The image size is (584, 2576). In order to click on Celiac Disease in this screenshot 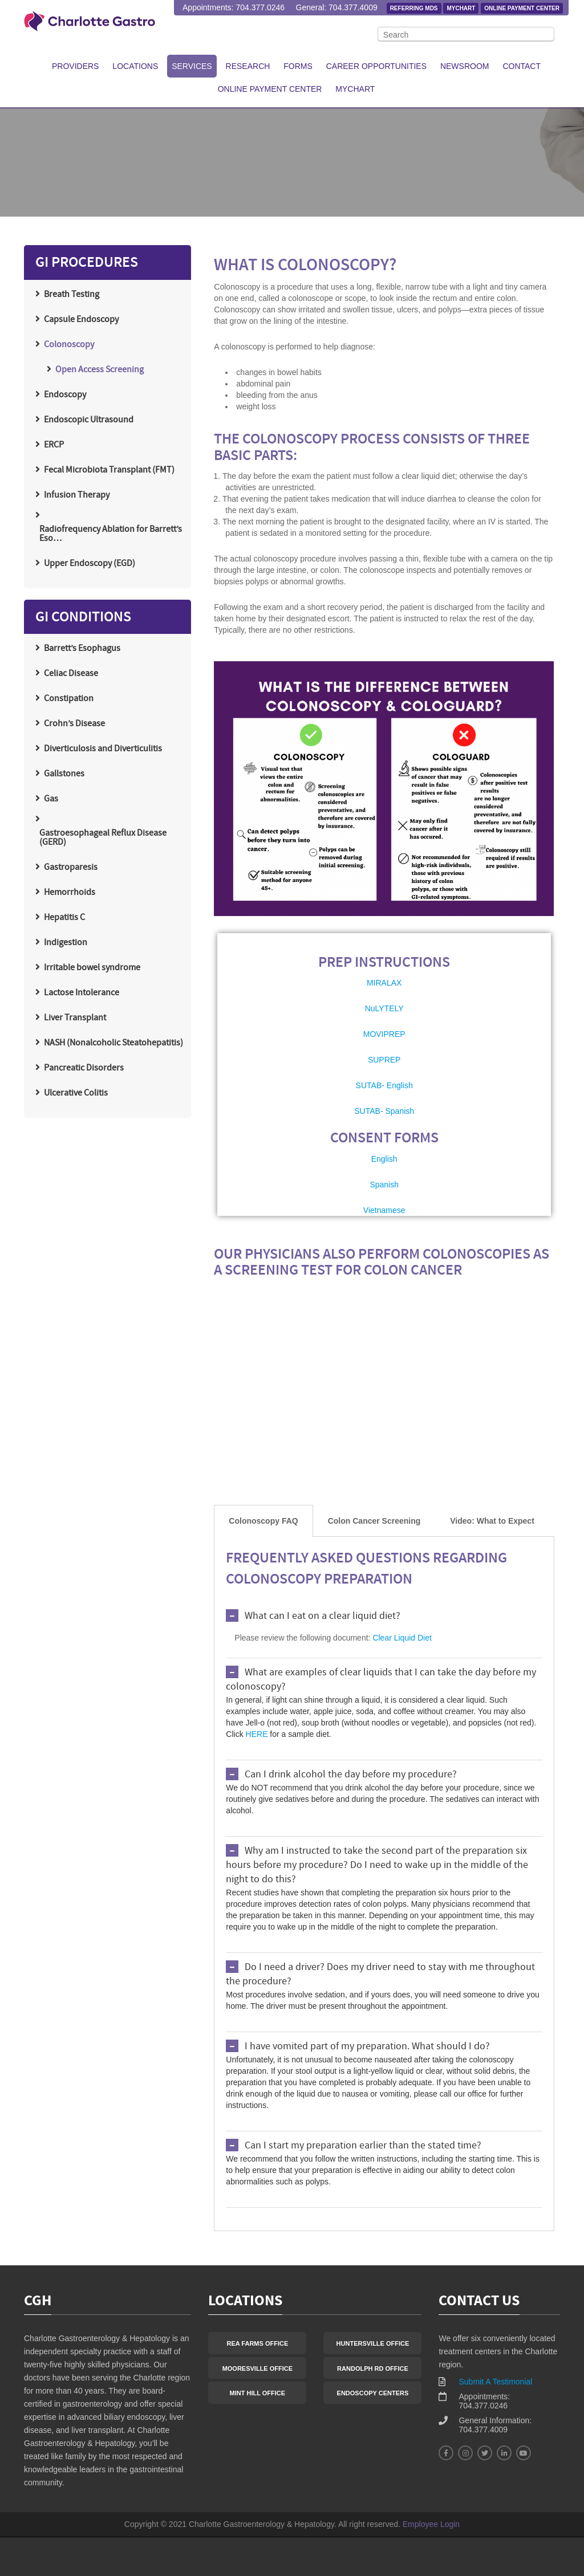, I will do `click(71, 673)`.